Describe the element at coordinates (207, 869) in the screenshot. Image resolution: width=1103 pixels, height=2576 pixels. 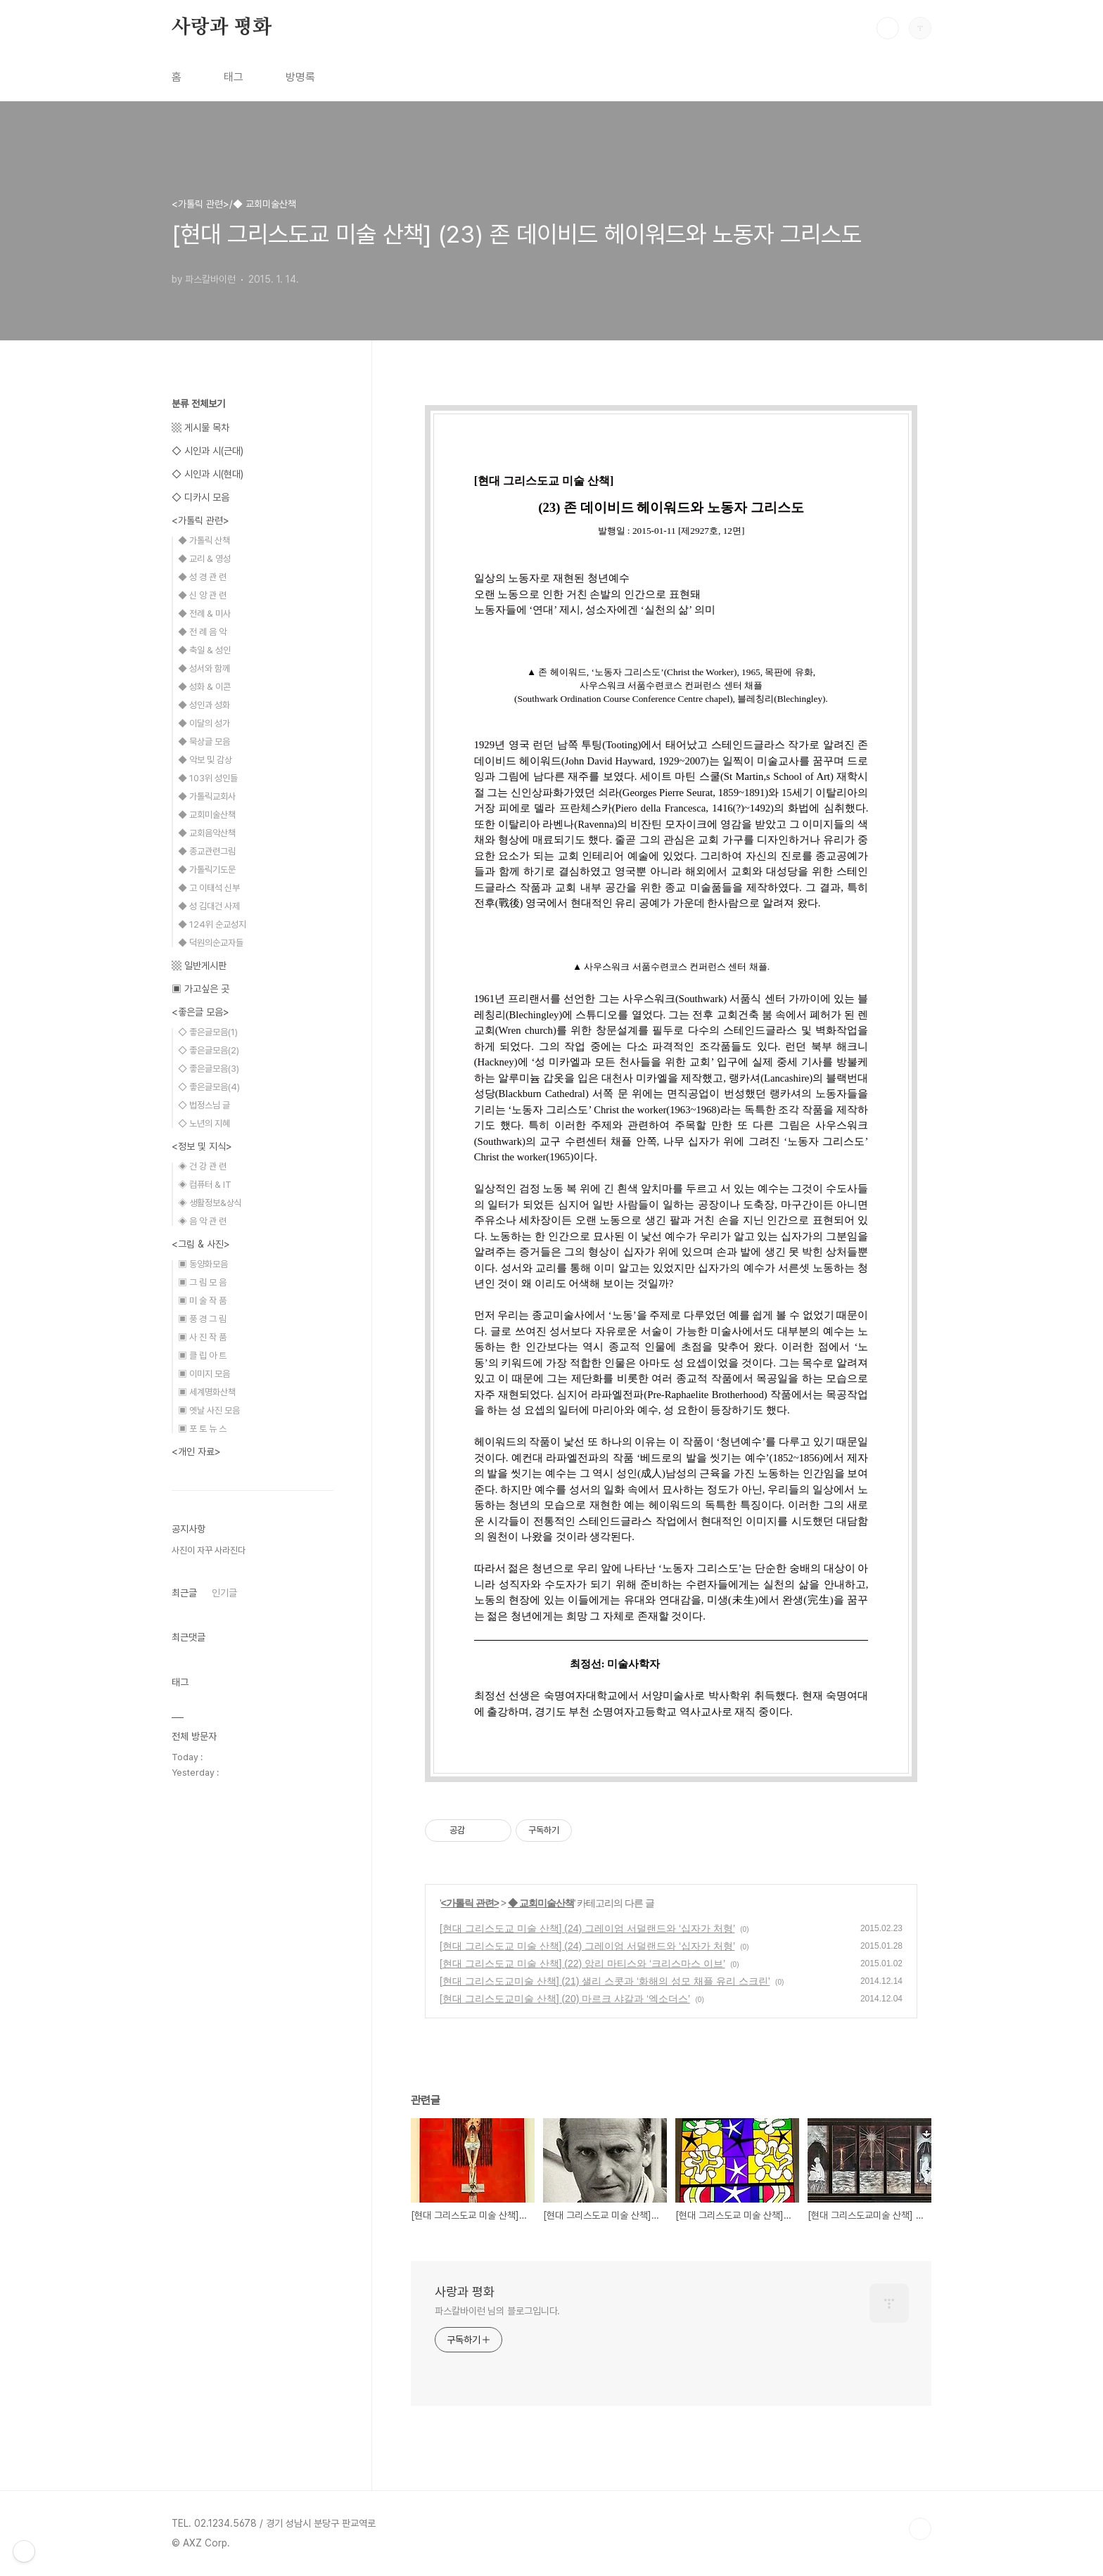
I see `◆ 가톨릭기도문` at that location.